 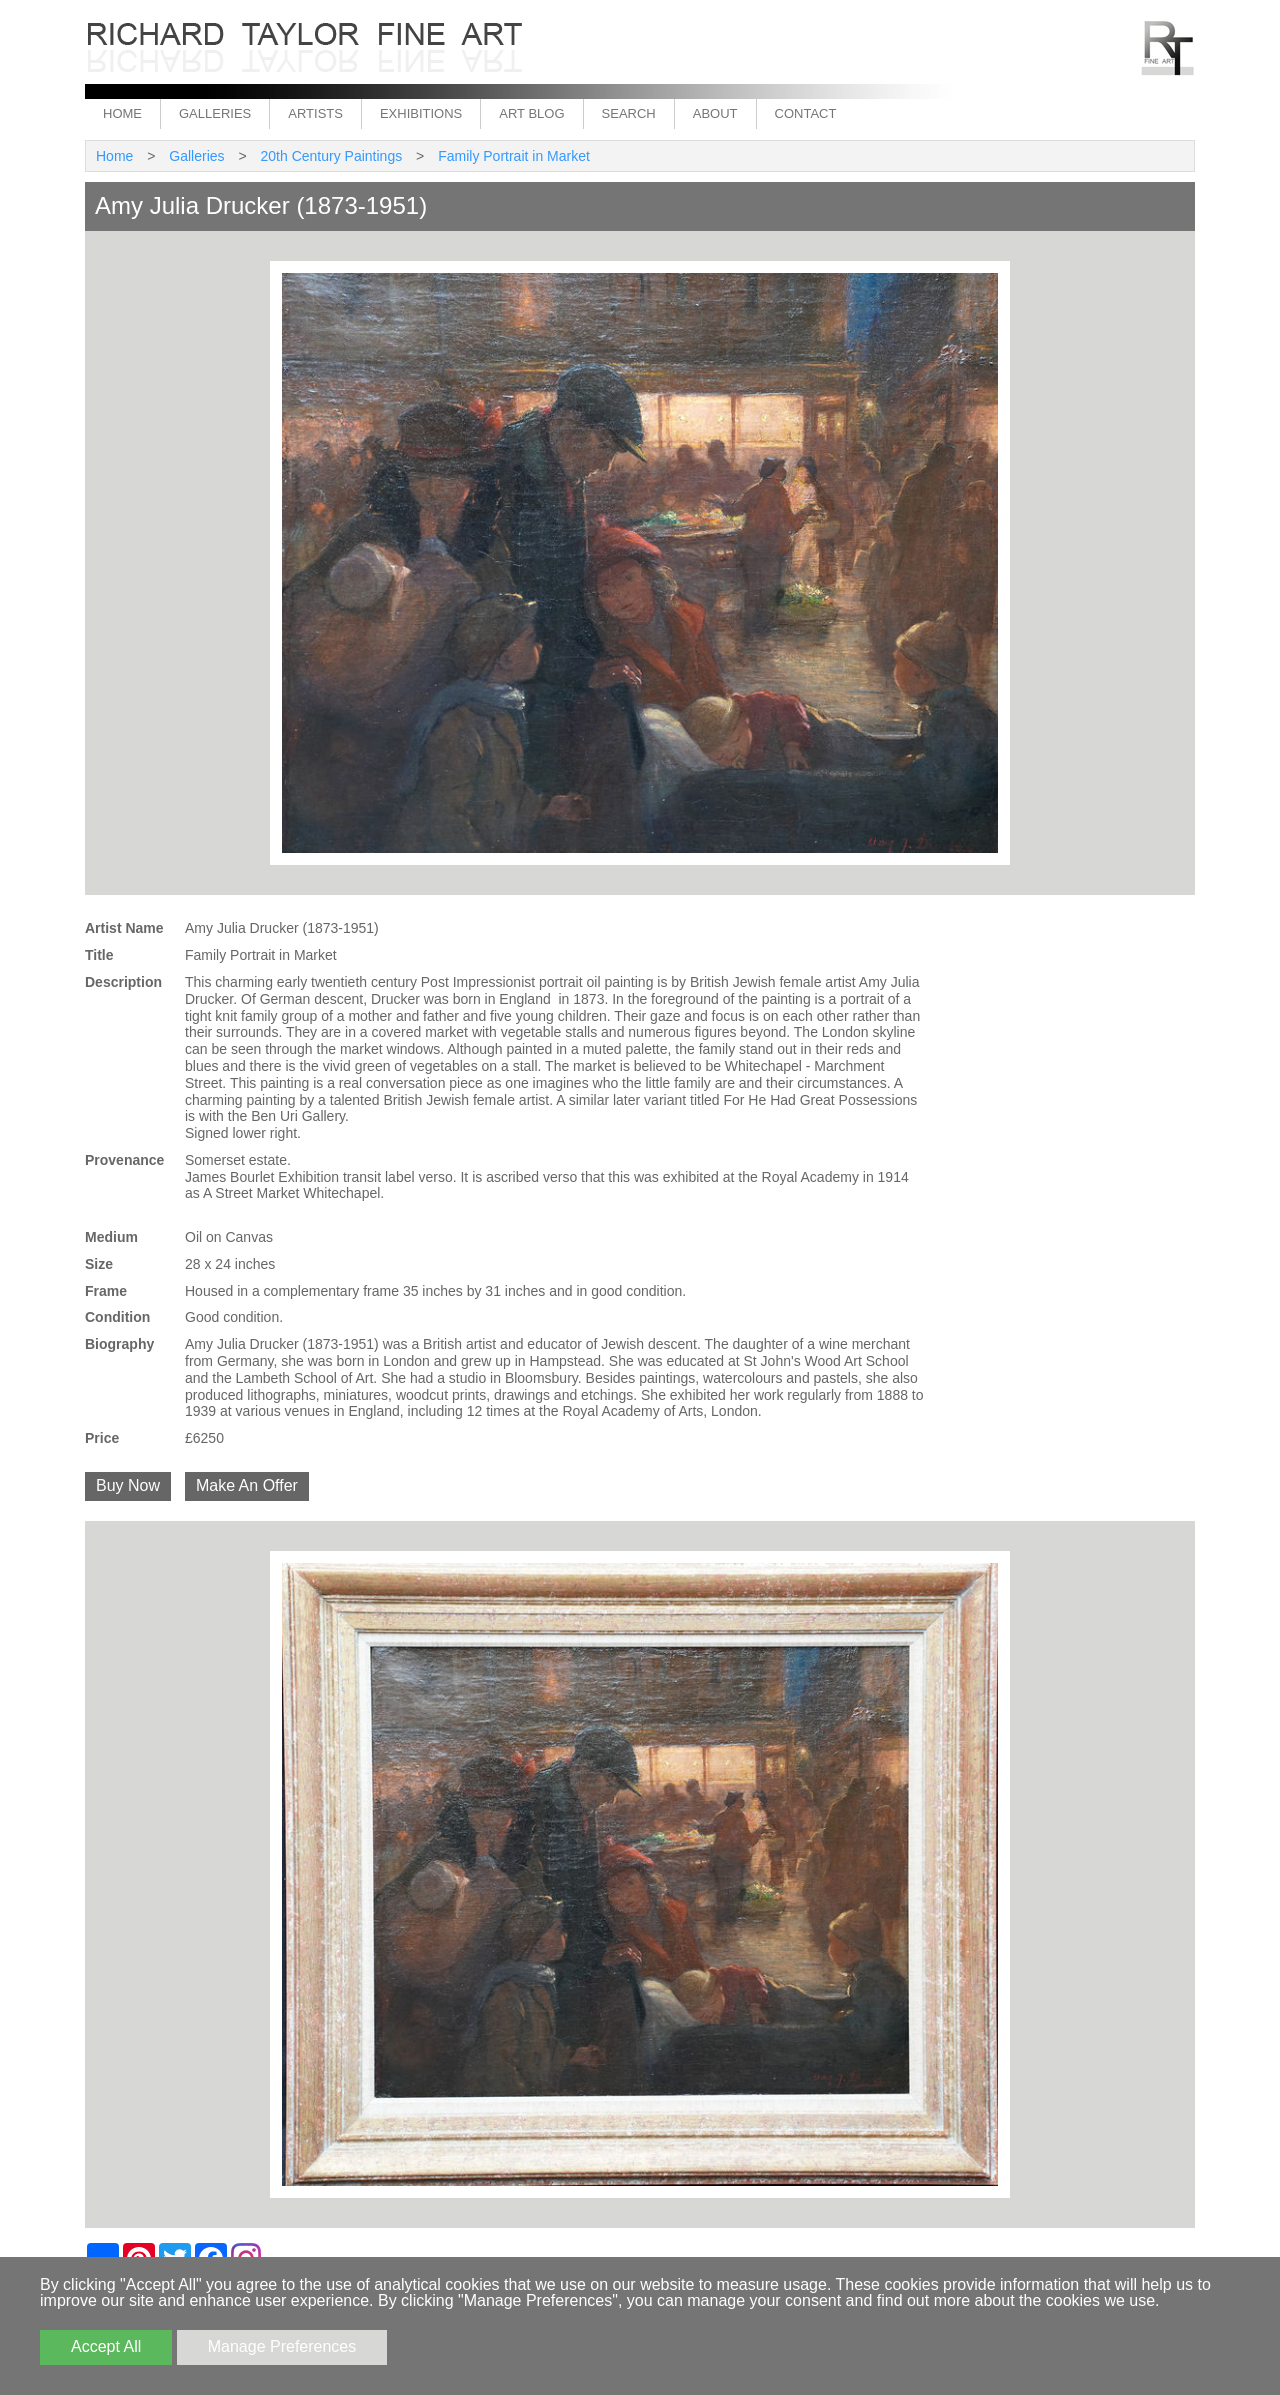 I want to click on Art Blog, so click(x=531, y=113).